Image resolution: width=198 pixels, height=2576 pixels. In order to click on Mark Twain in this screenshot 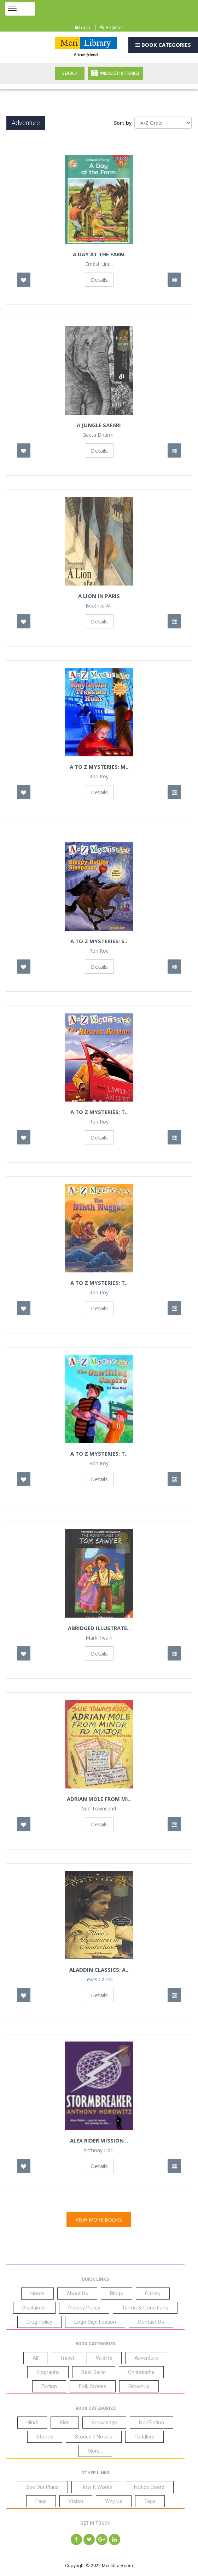, I will do `click(99, 1638)`.